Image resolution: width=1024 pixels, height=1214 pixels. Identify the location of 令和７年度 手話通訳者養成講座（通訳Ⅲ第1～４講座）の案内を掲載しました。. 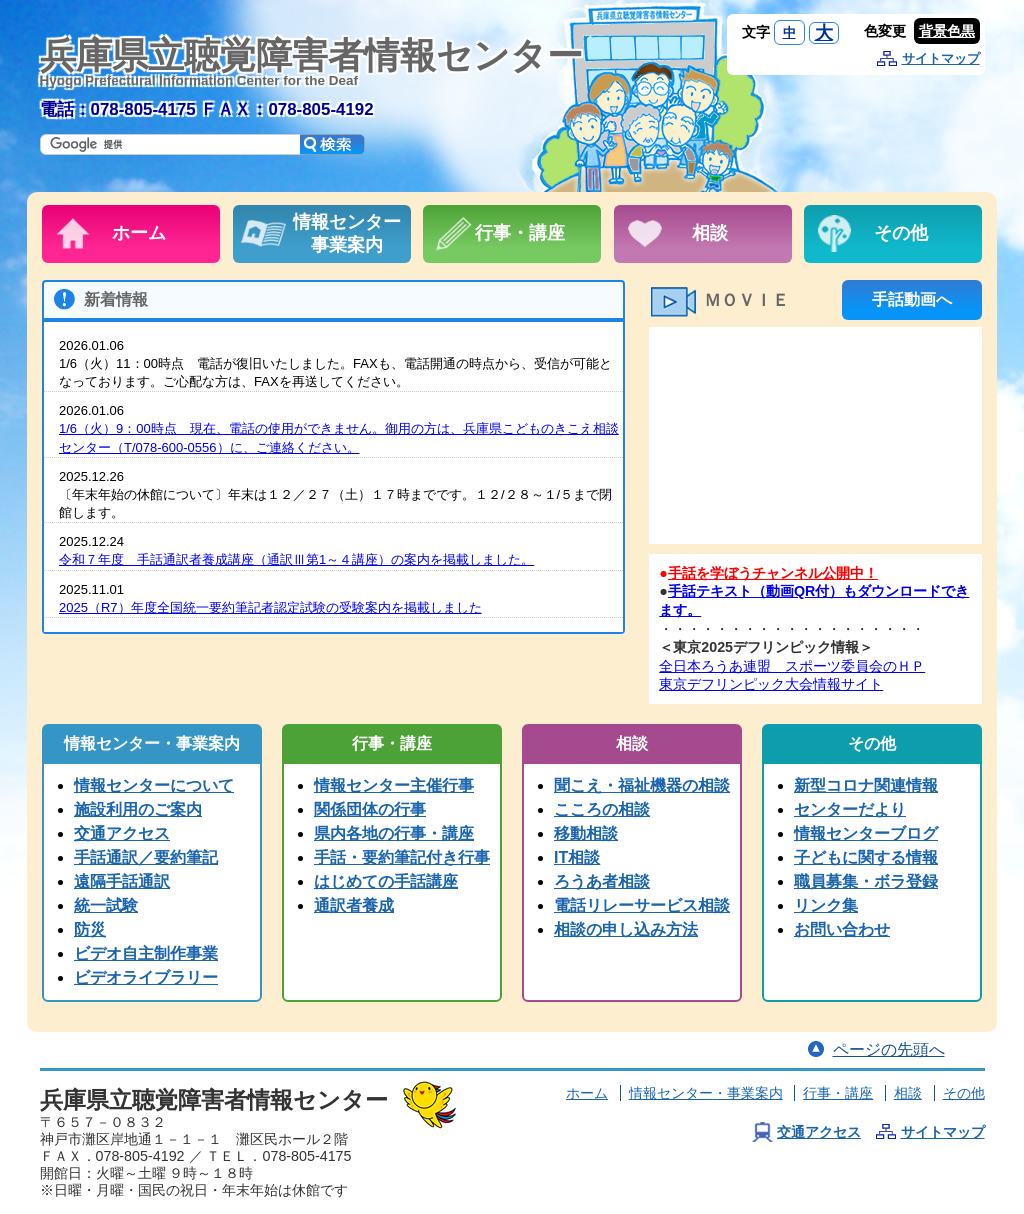
(296, 559).